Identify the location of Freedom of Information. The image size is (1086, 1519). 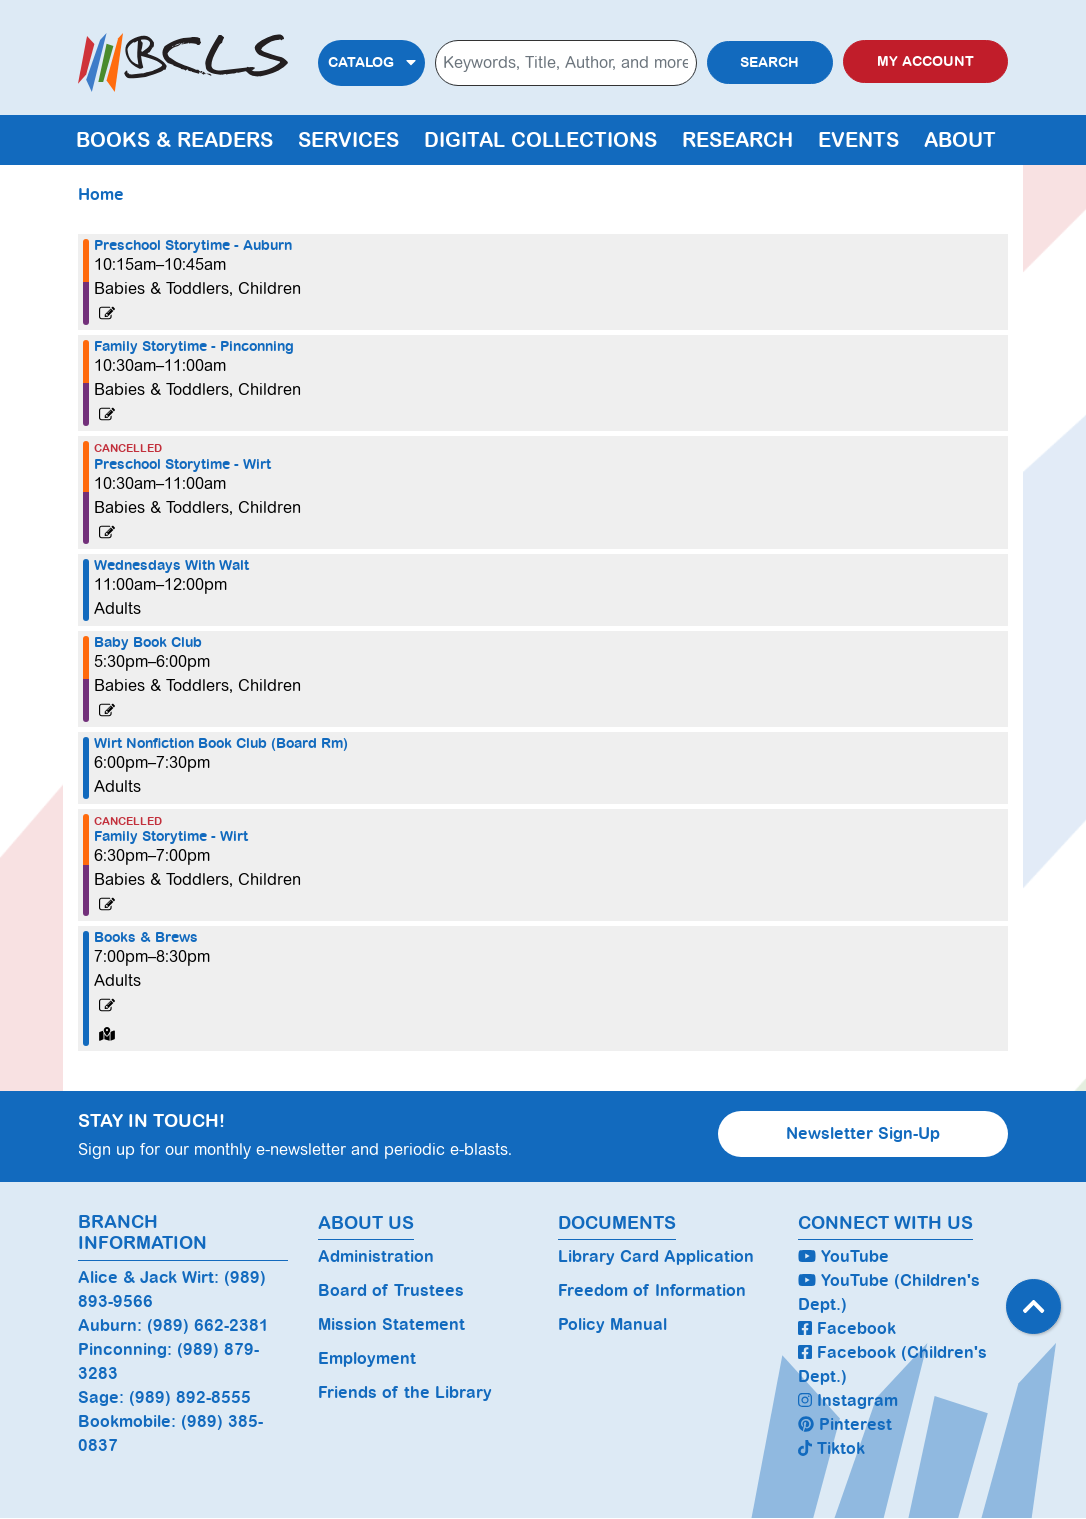
(652, 1290).